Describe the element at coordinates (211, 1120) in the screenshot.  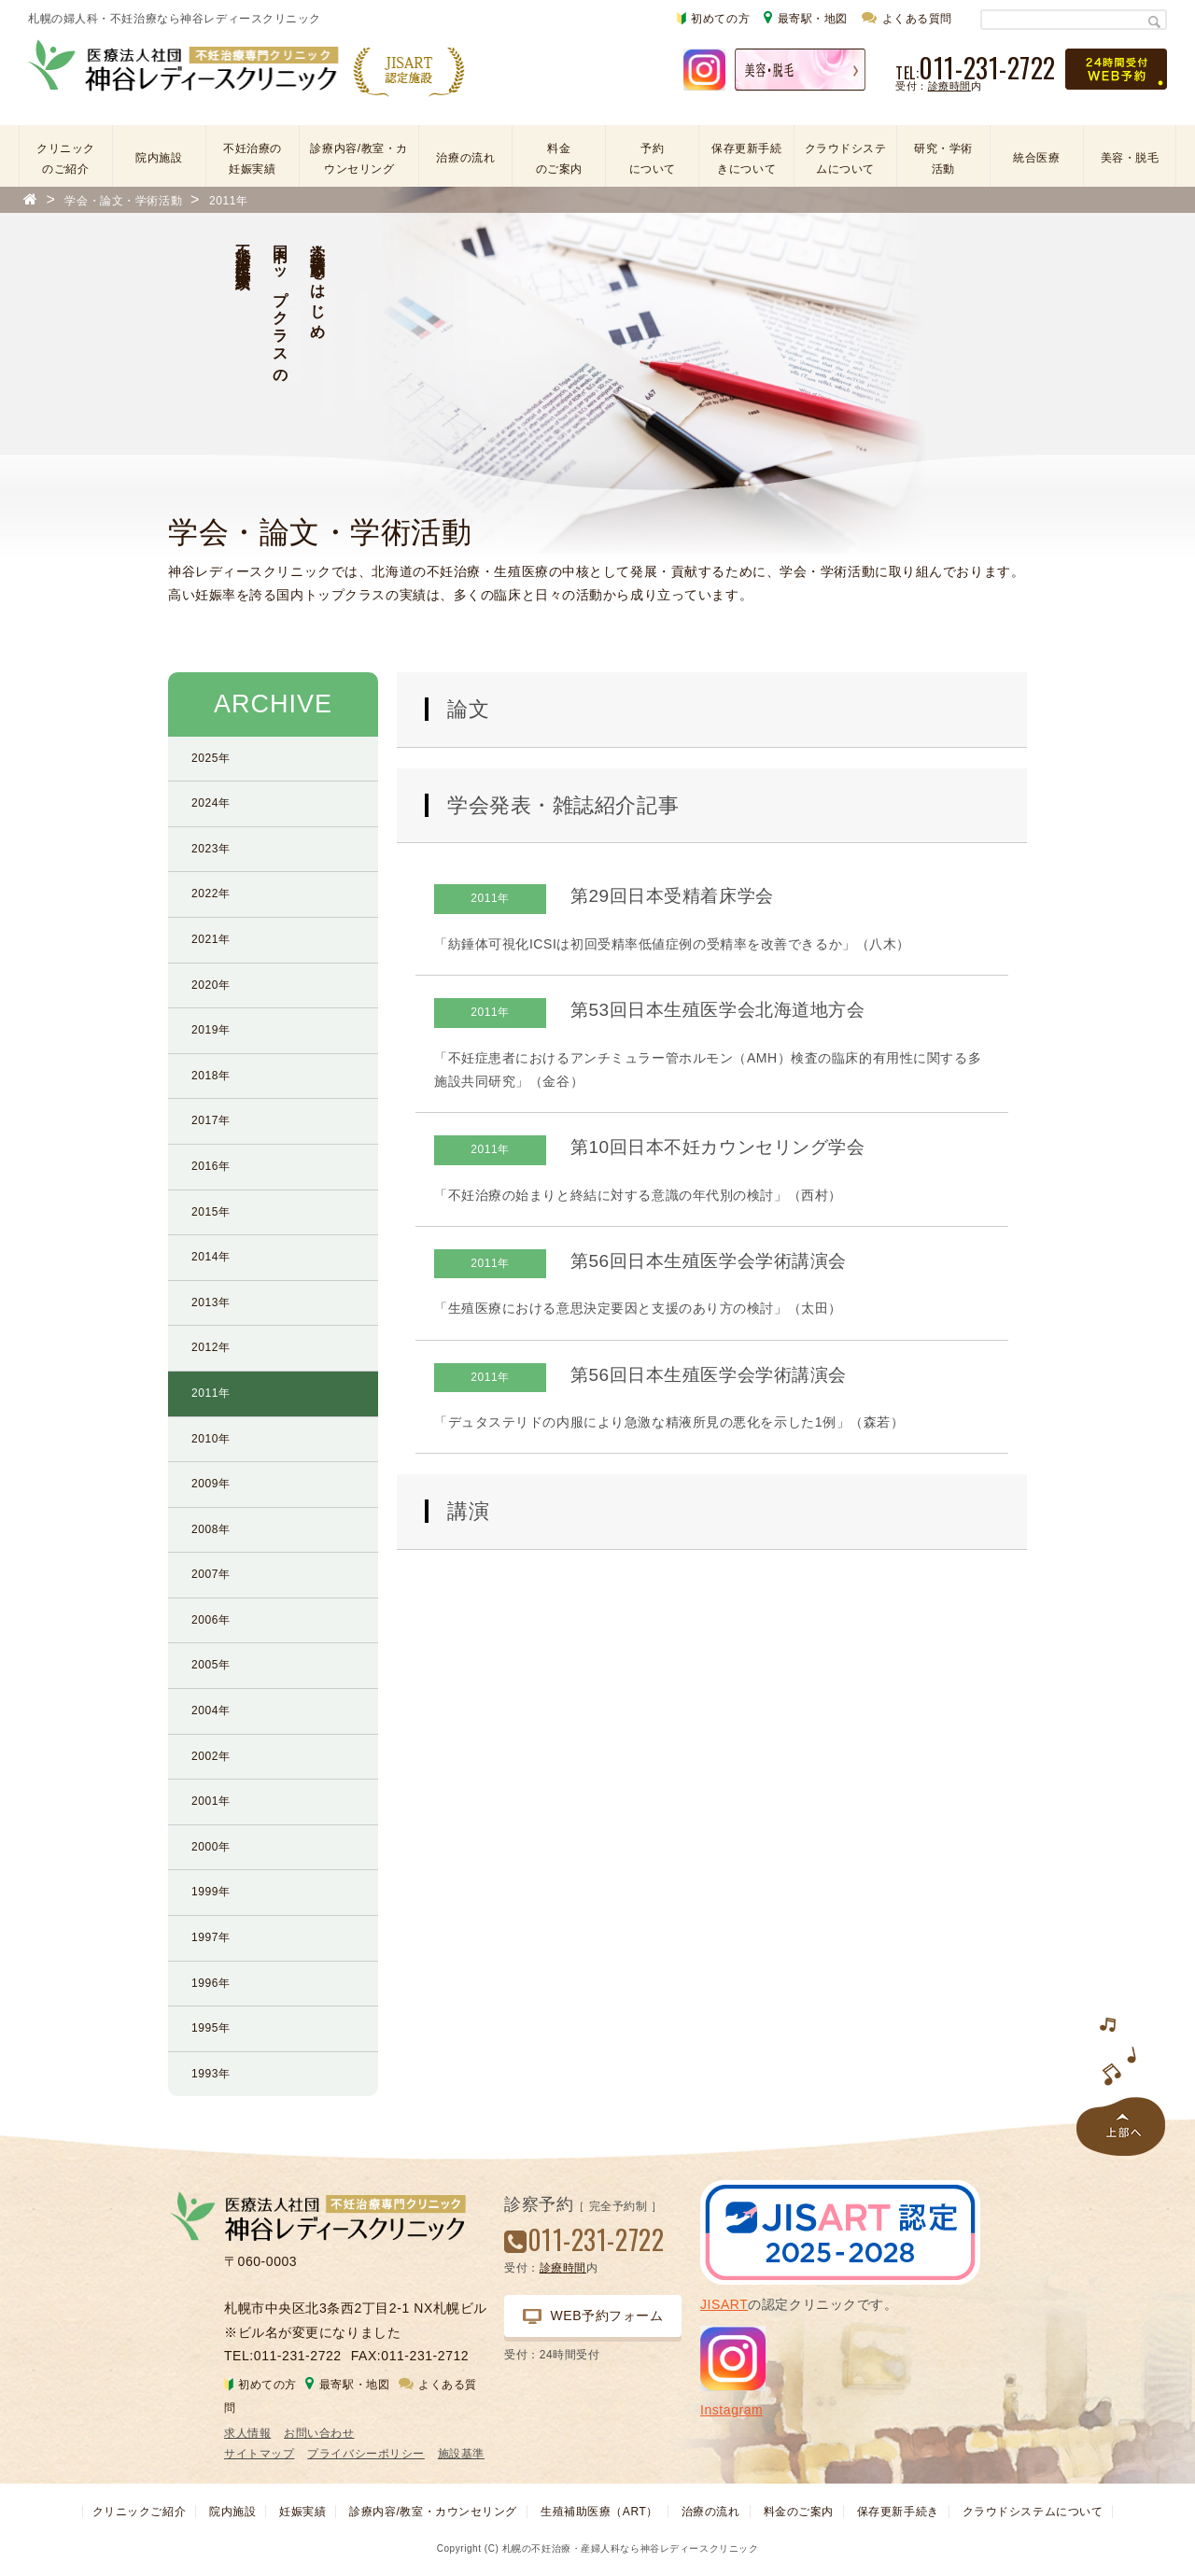
I see `2017年` at that location.